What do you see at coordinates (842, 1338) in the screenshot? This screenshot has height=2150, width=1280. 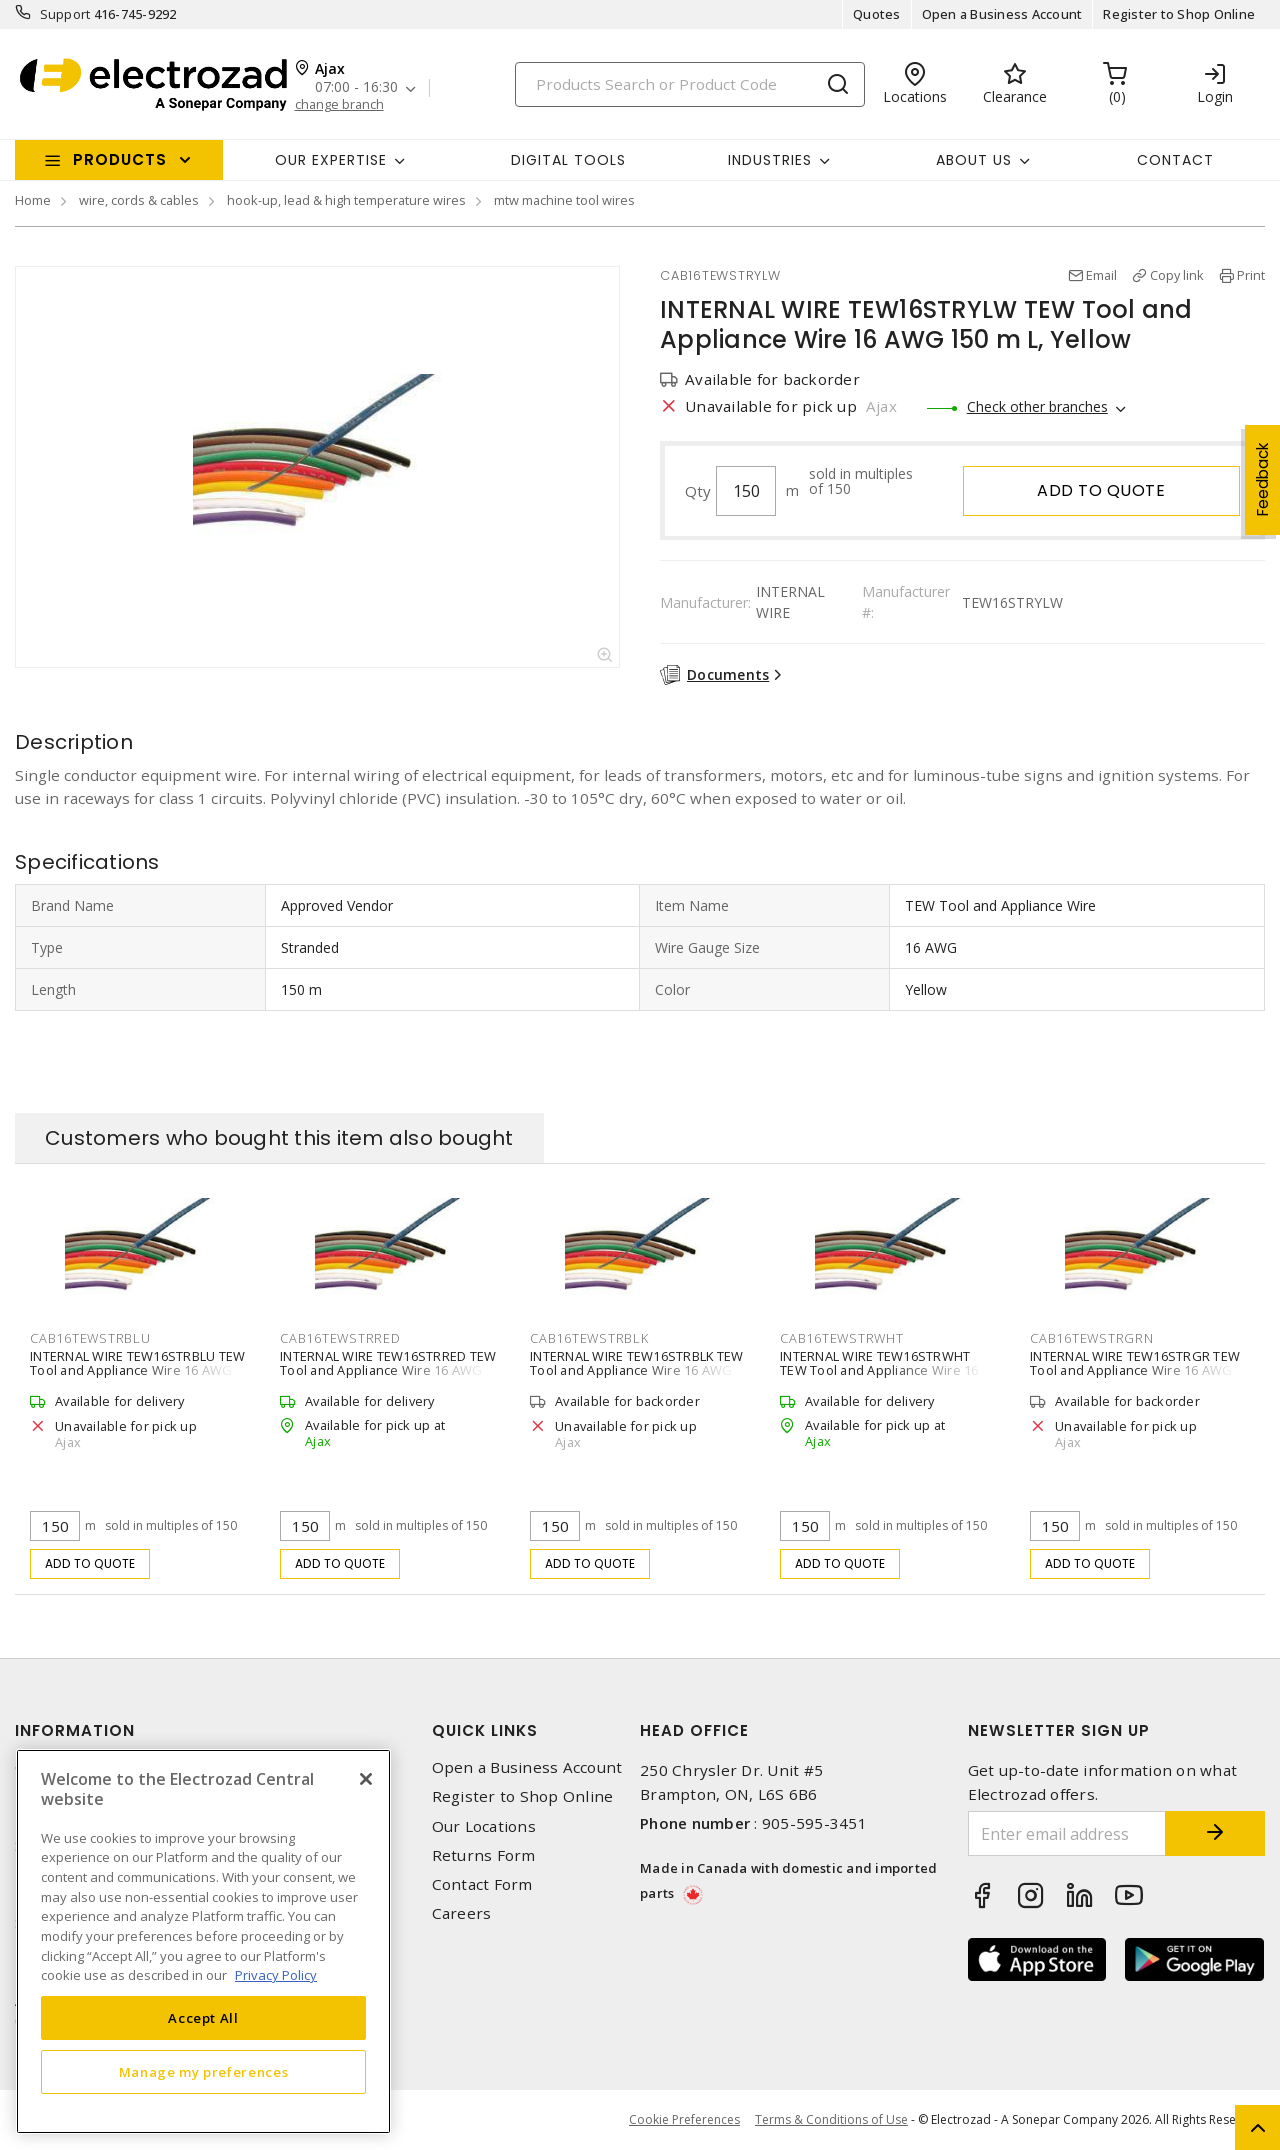 I see `CAB16TEWSTRWHT` at bounding box center [842, 1338].